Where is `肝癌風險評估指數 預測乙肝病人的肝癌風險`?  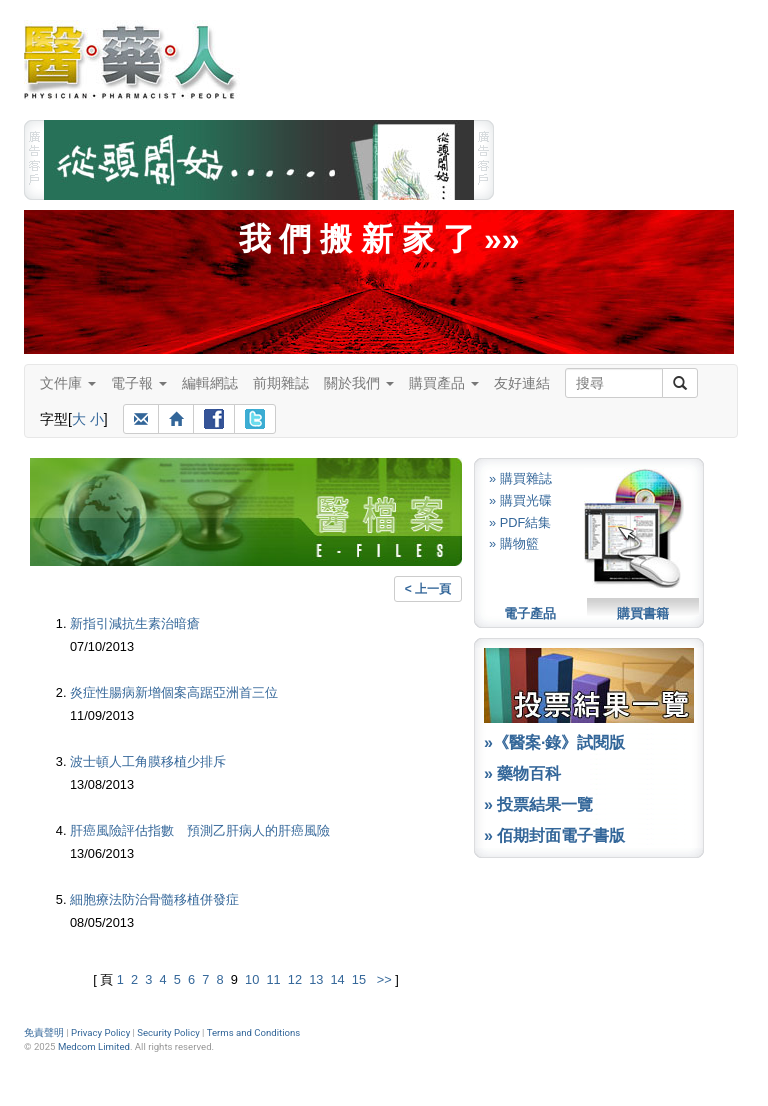
肝癌風險評估指數 預測乙肝病人的肝癌風險 is located at coordinates (200, 830).